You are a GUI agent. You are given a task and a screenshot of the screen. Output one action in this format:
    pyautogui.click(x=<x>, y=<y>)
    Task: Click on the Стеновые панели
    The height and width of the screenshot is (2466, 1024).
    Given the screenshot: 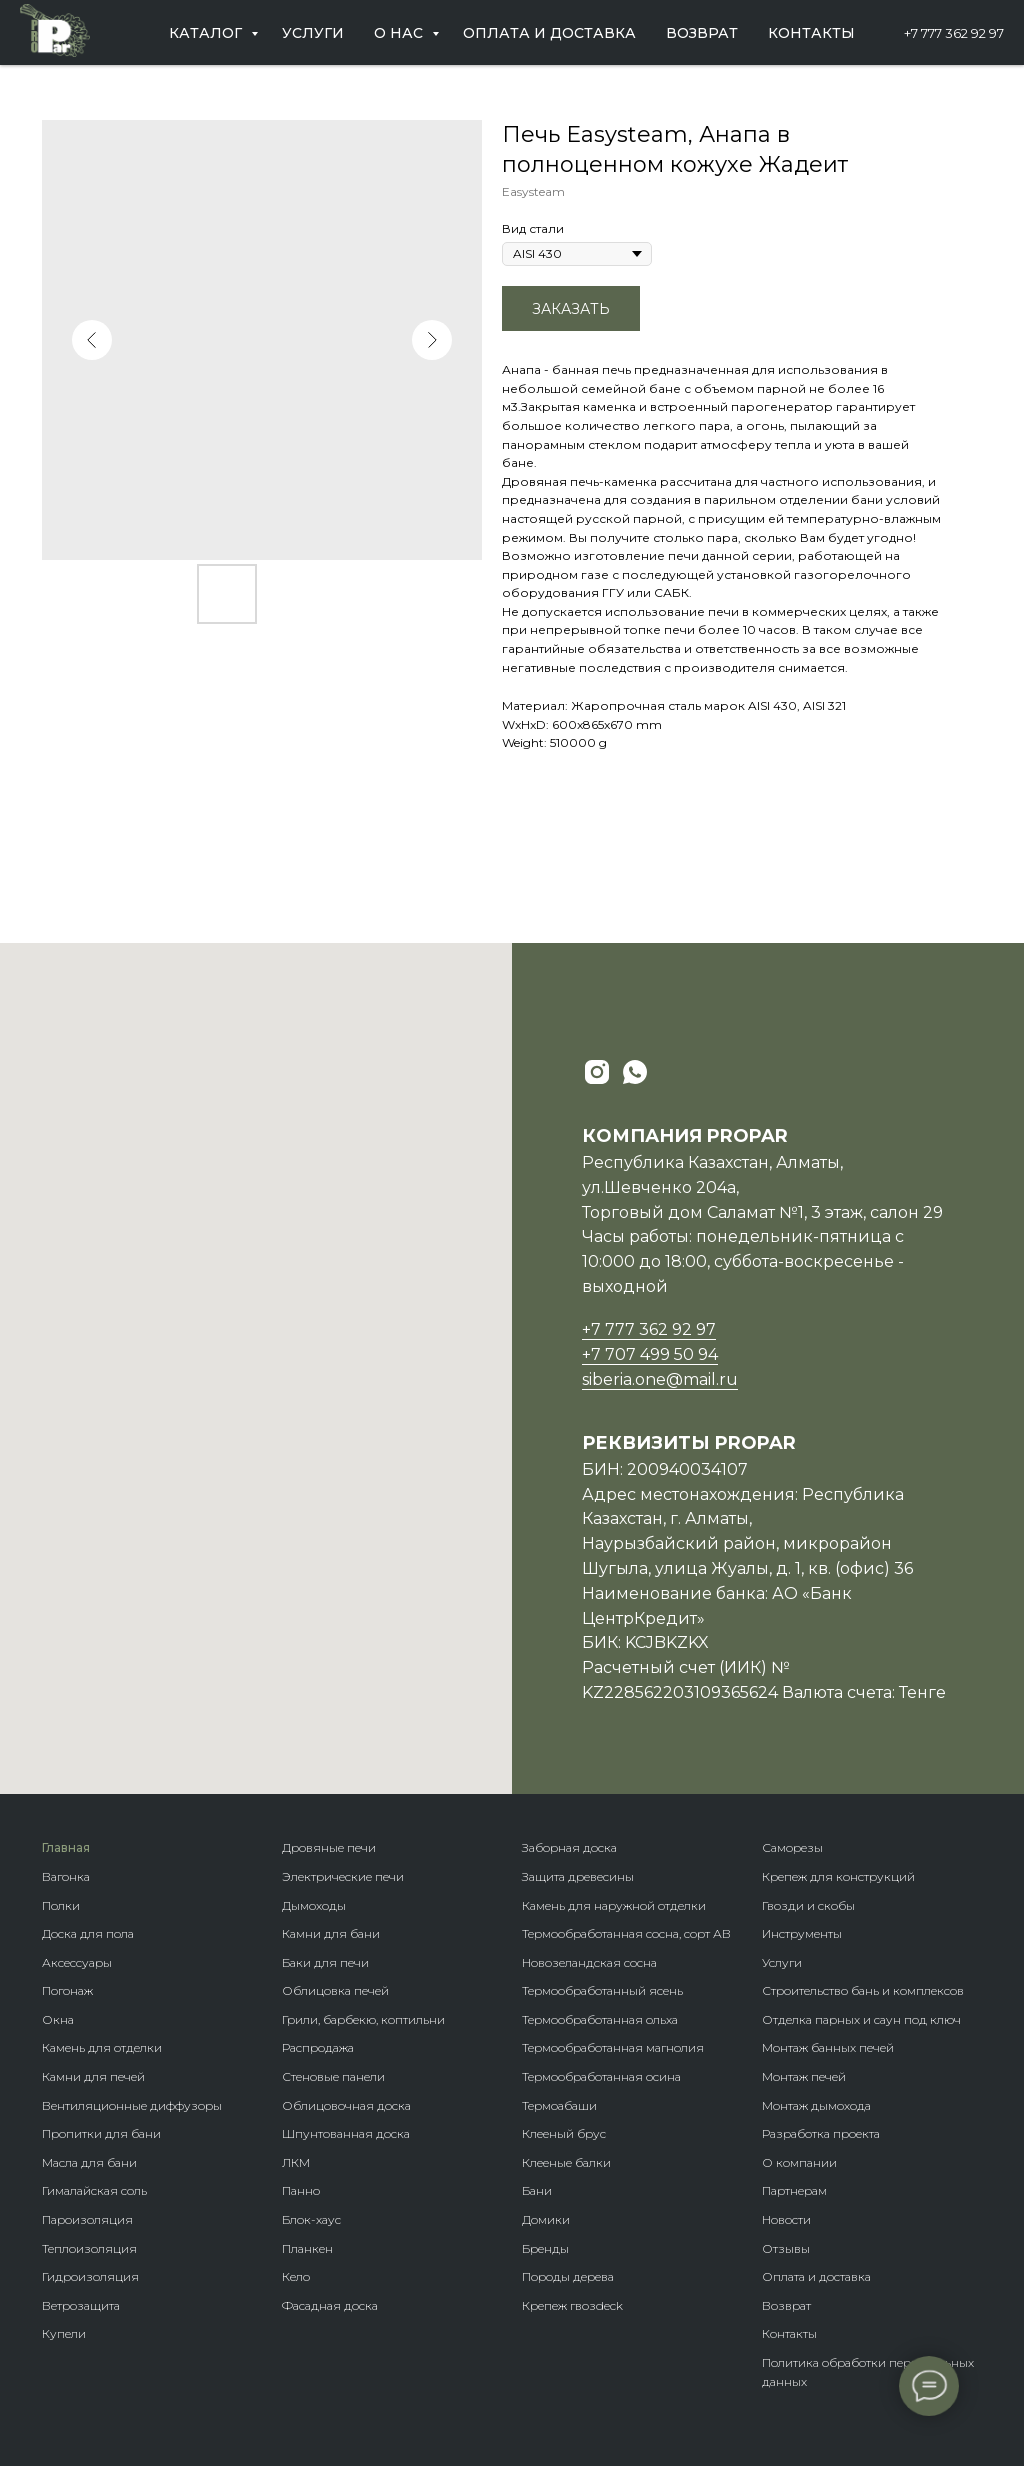 What is the action you would take?
    pyautogui.click(x=333, y=2076)
    